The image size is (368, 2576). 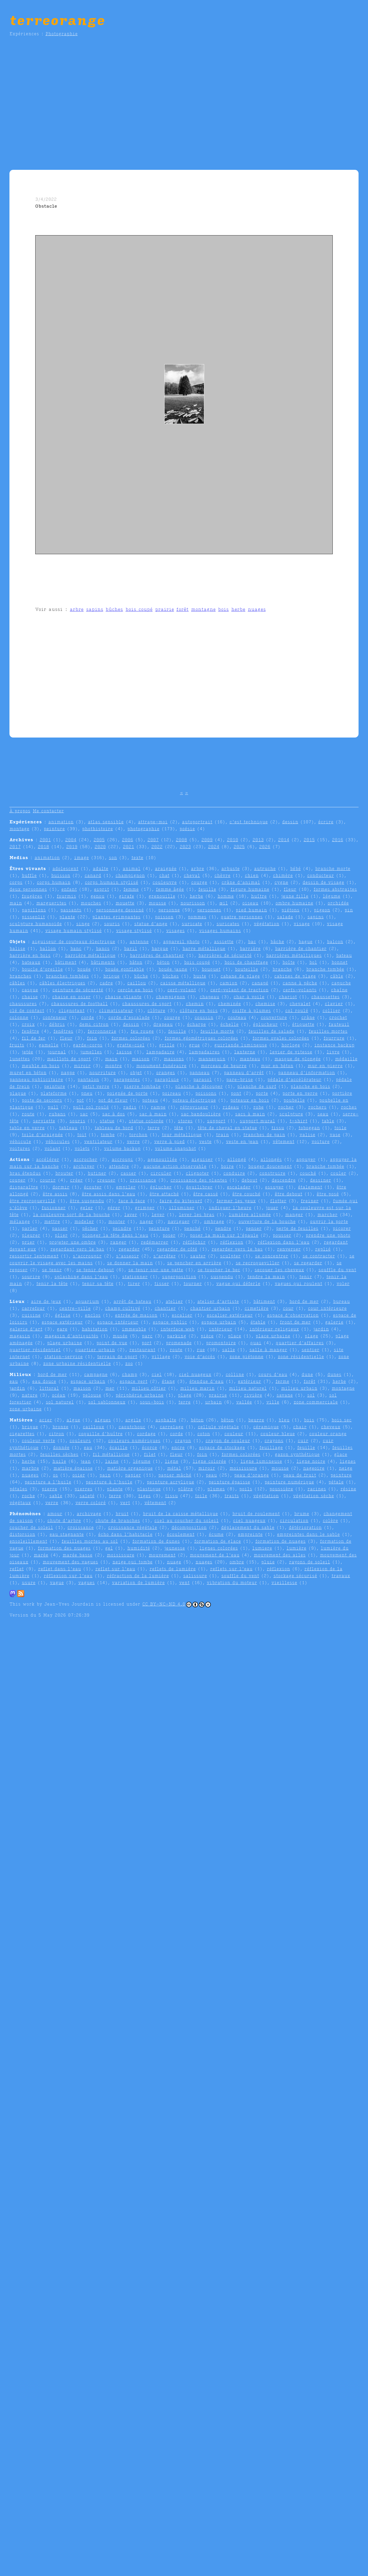 What do you see at coordinates (32, 1200) in the screenshot?
I see `être recroquevillé` at bounding box center [32, 1200].